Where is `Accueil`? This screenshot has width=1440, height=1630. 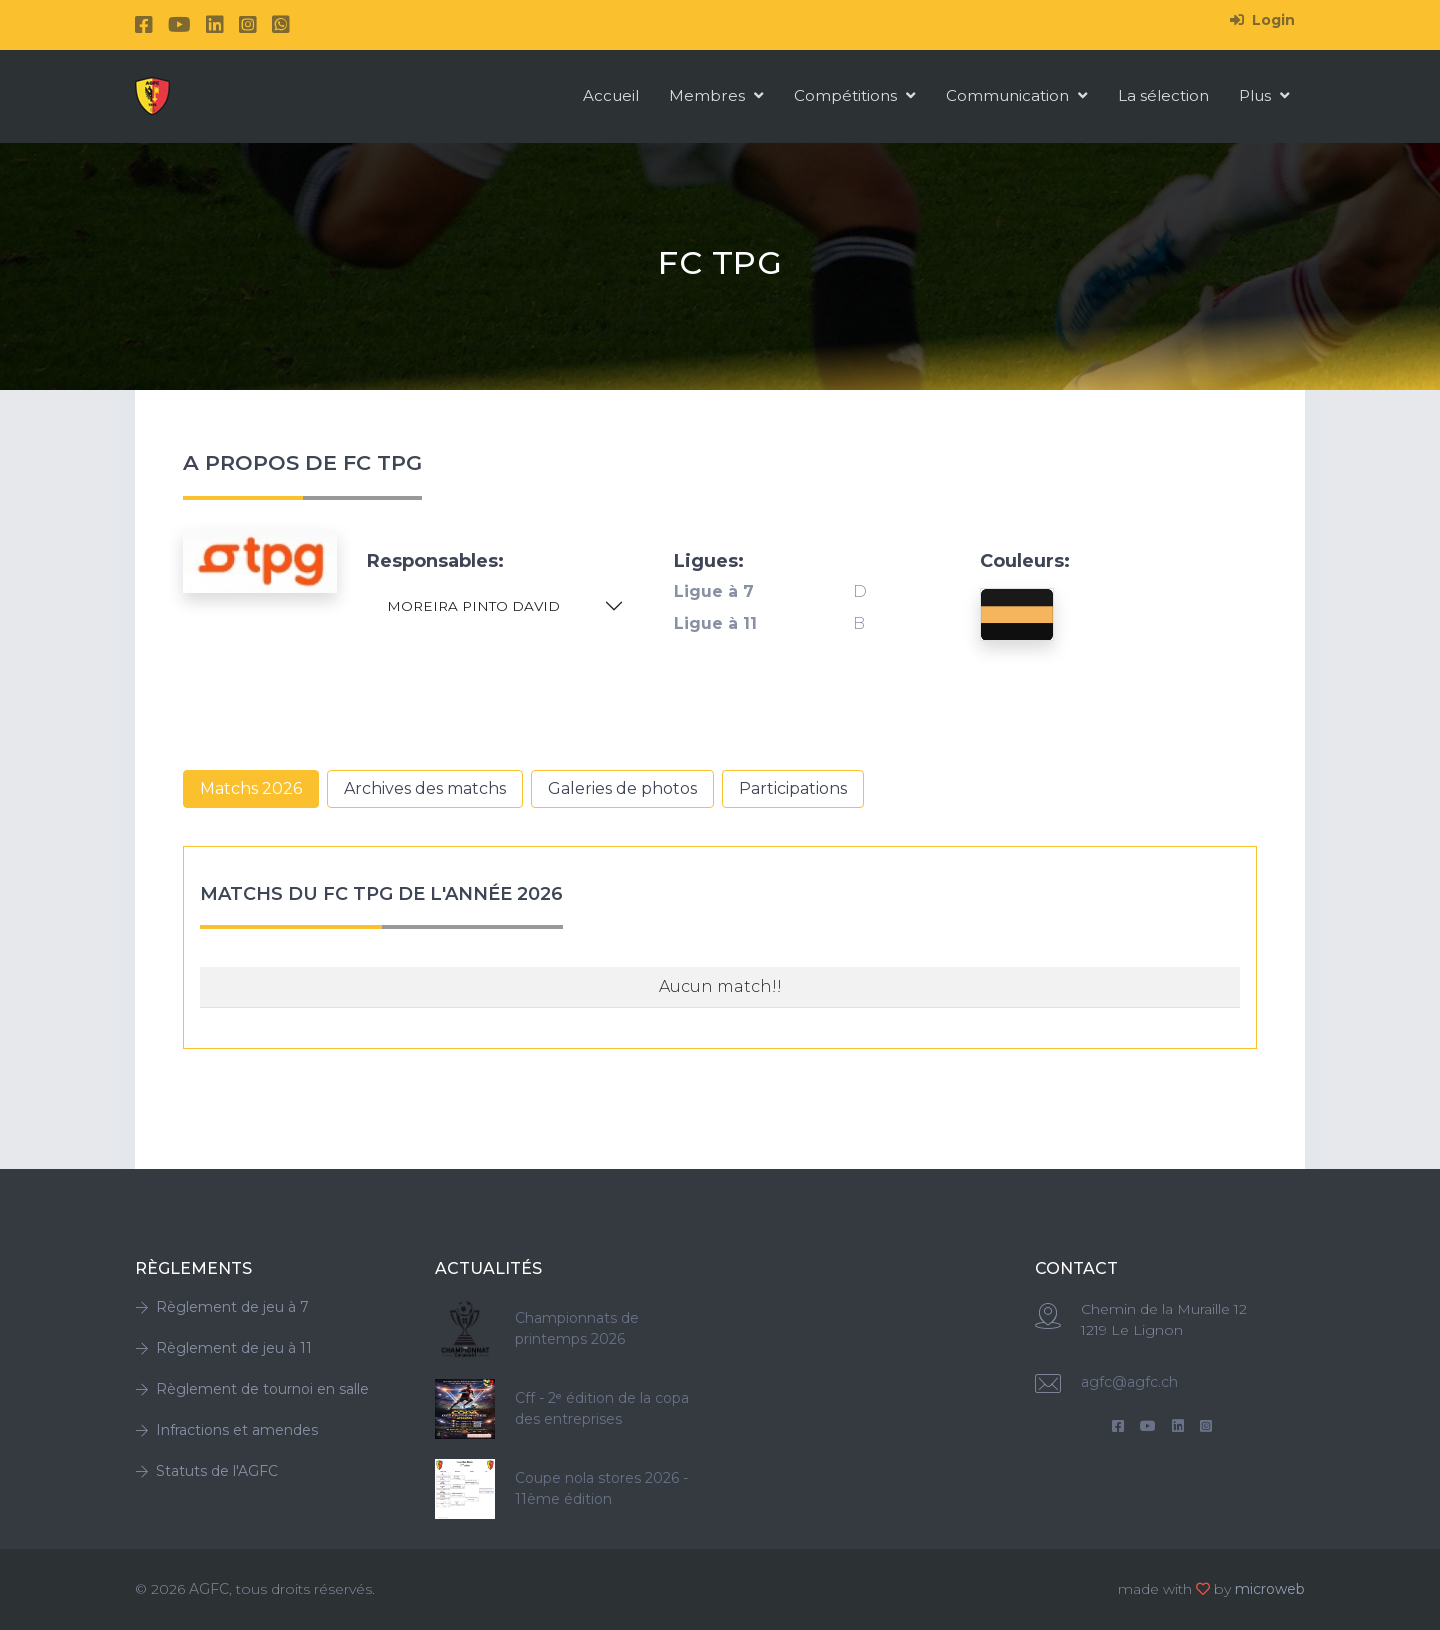 Accueil is located at coordinates (611, 95).